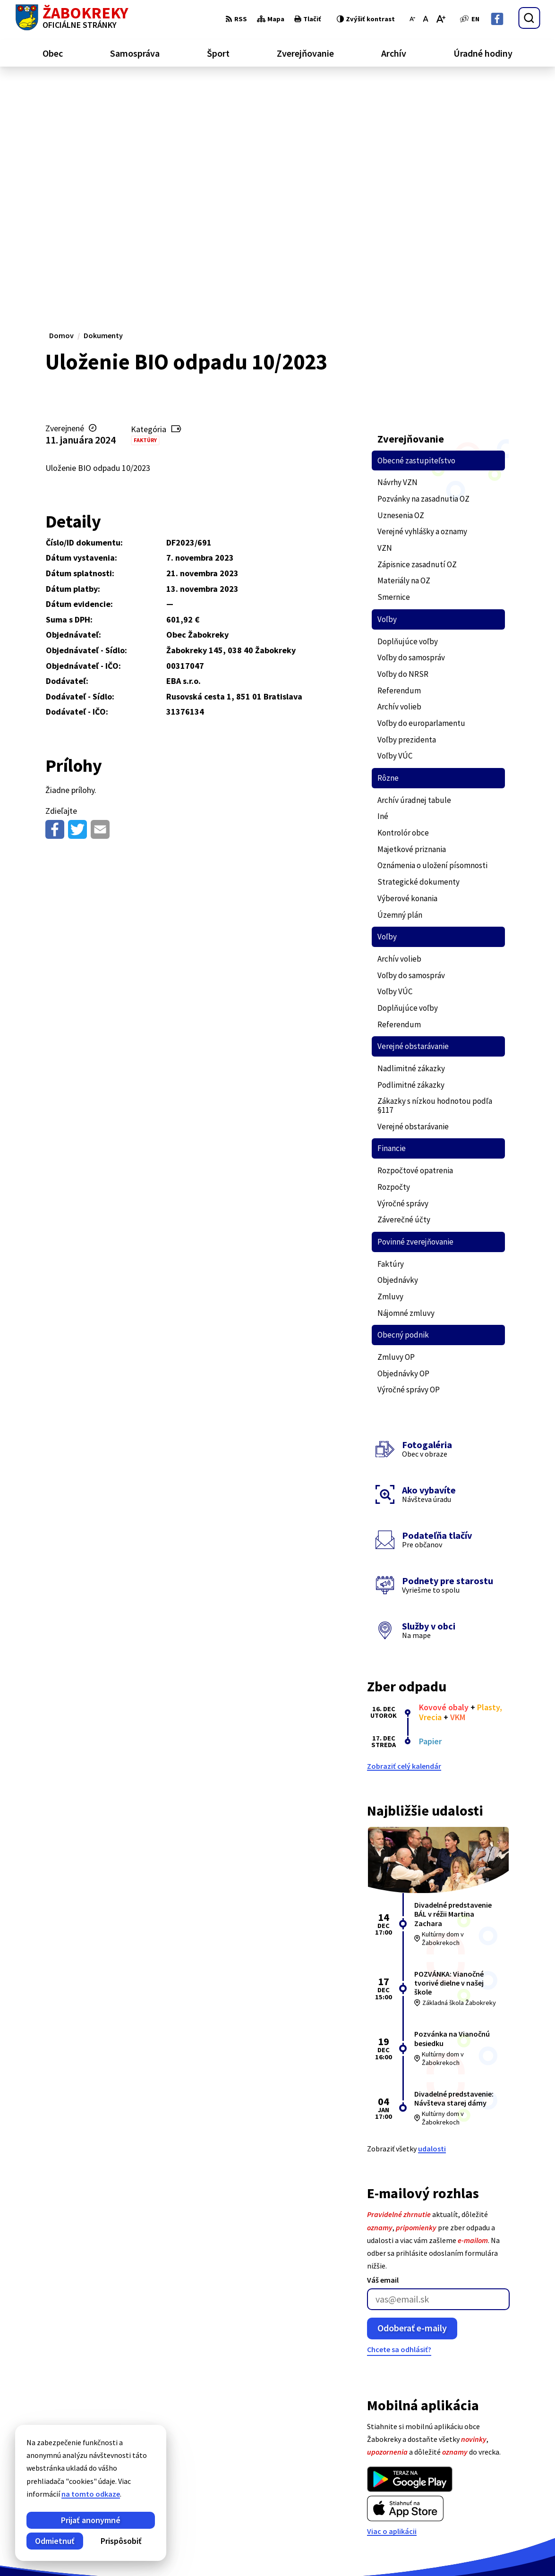 Image resolution: width=555 pixels, height=2576 pixels. I want to click on Alphabet partner s.r.o., so click(138, 2550).